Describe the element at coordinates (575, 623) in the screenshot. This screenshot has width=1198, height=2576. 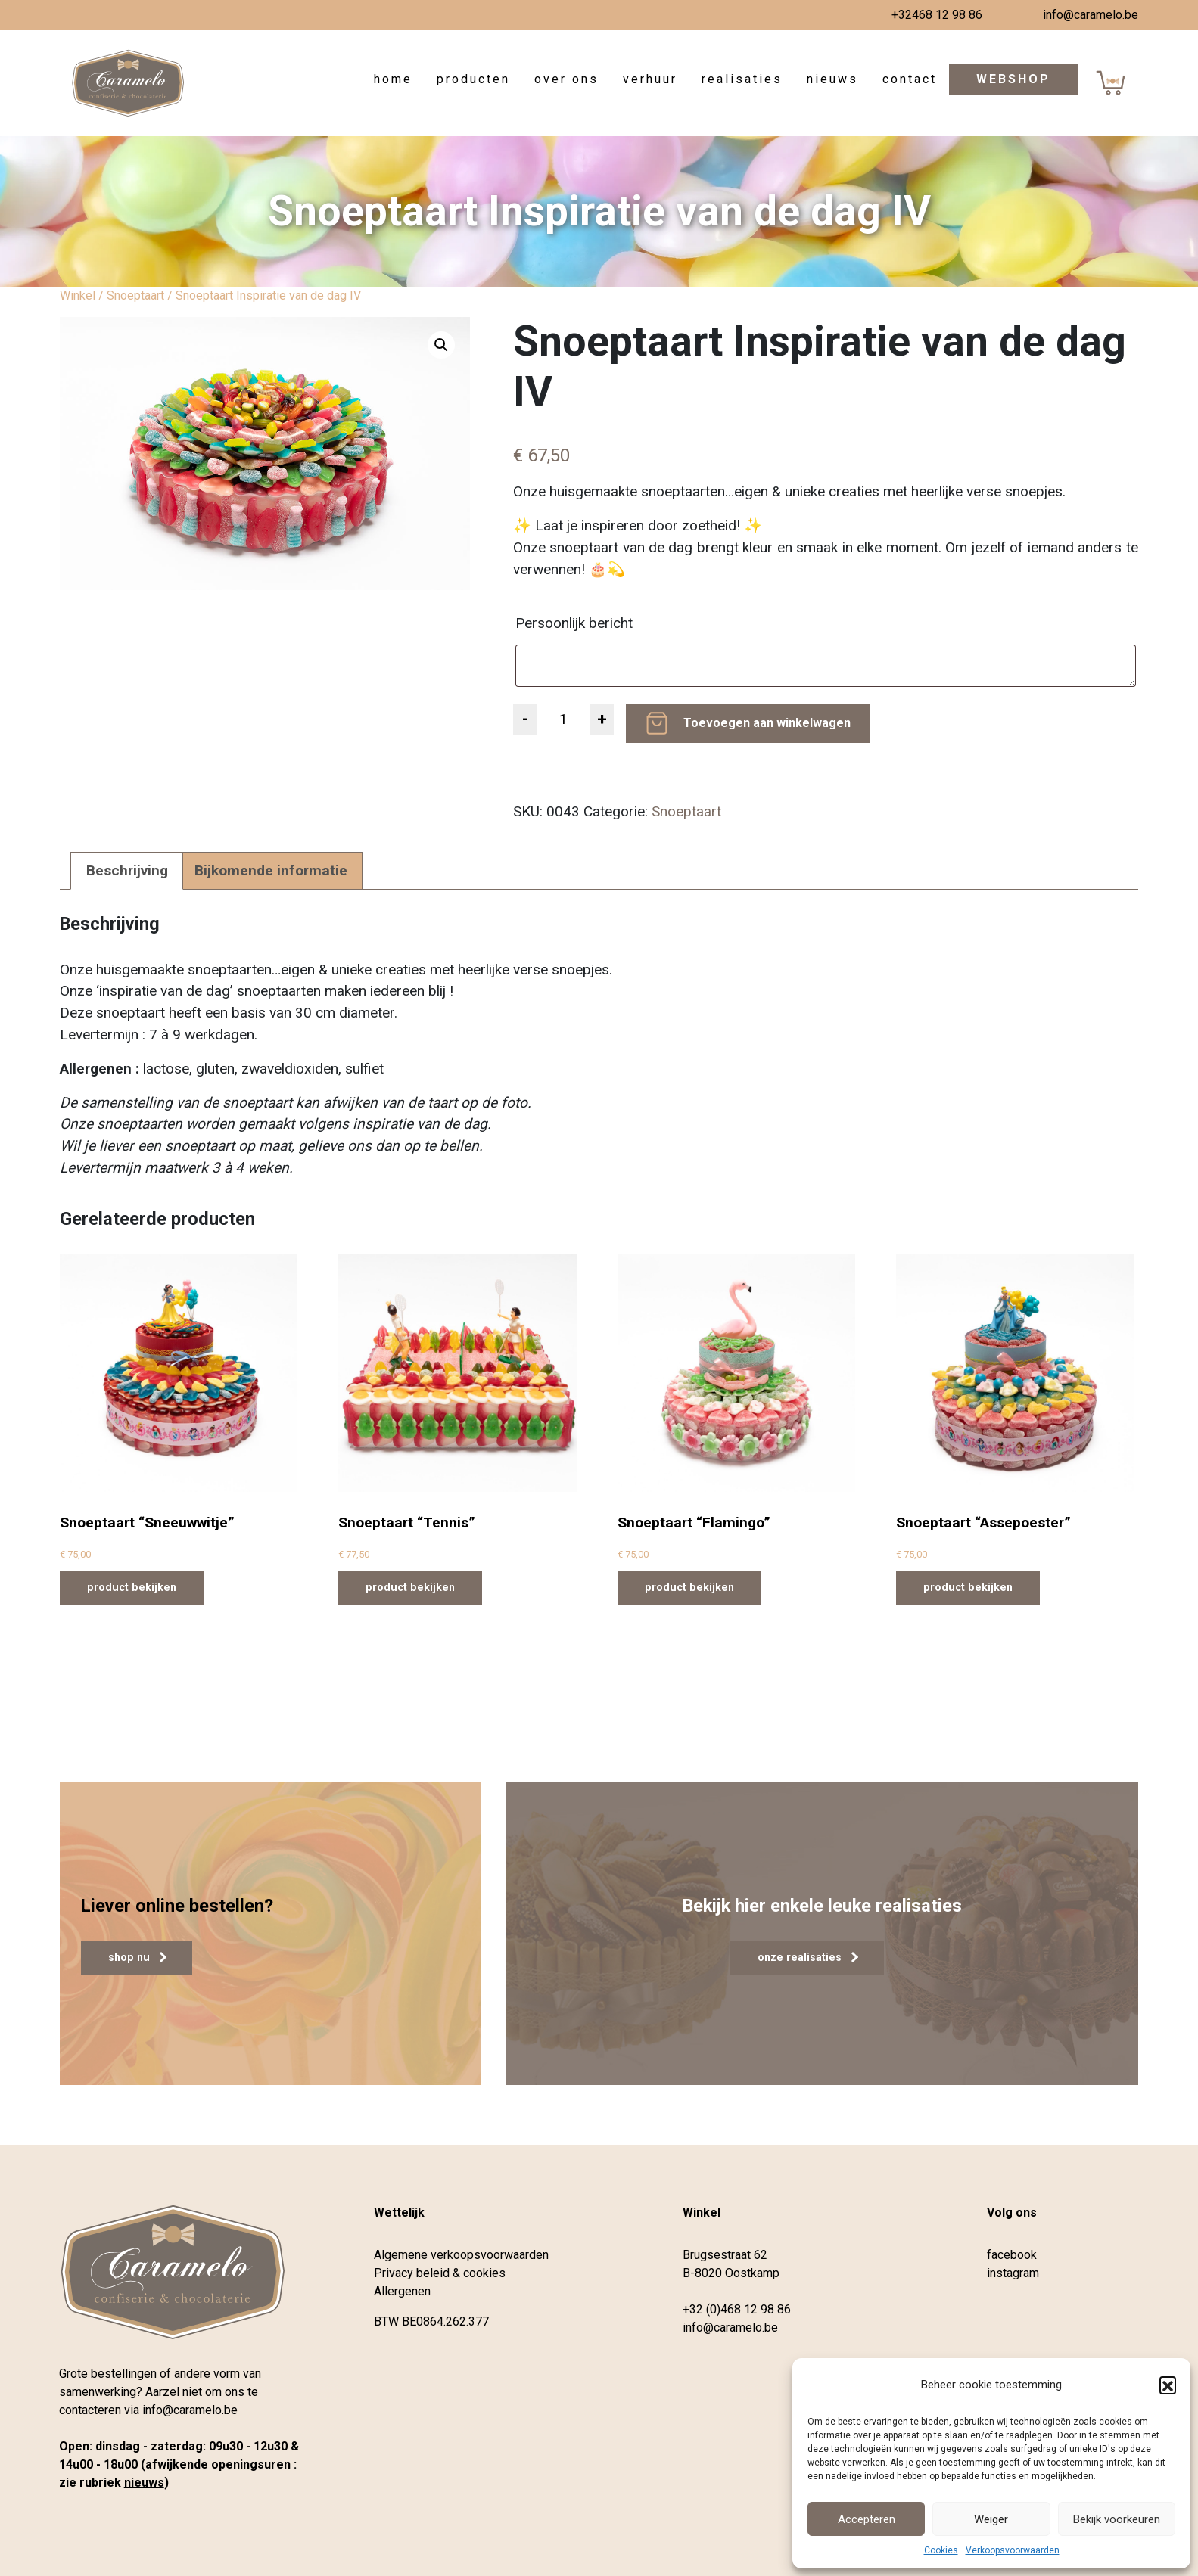
I see `Persoonlijk bericht` at that location.